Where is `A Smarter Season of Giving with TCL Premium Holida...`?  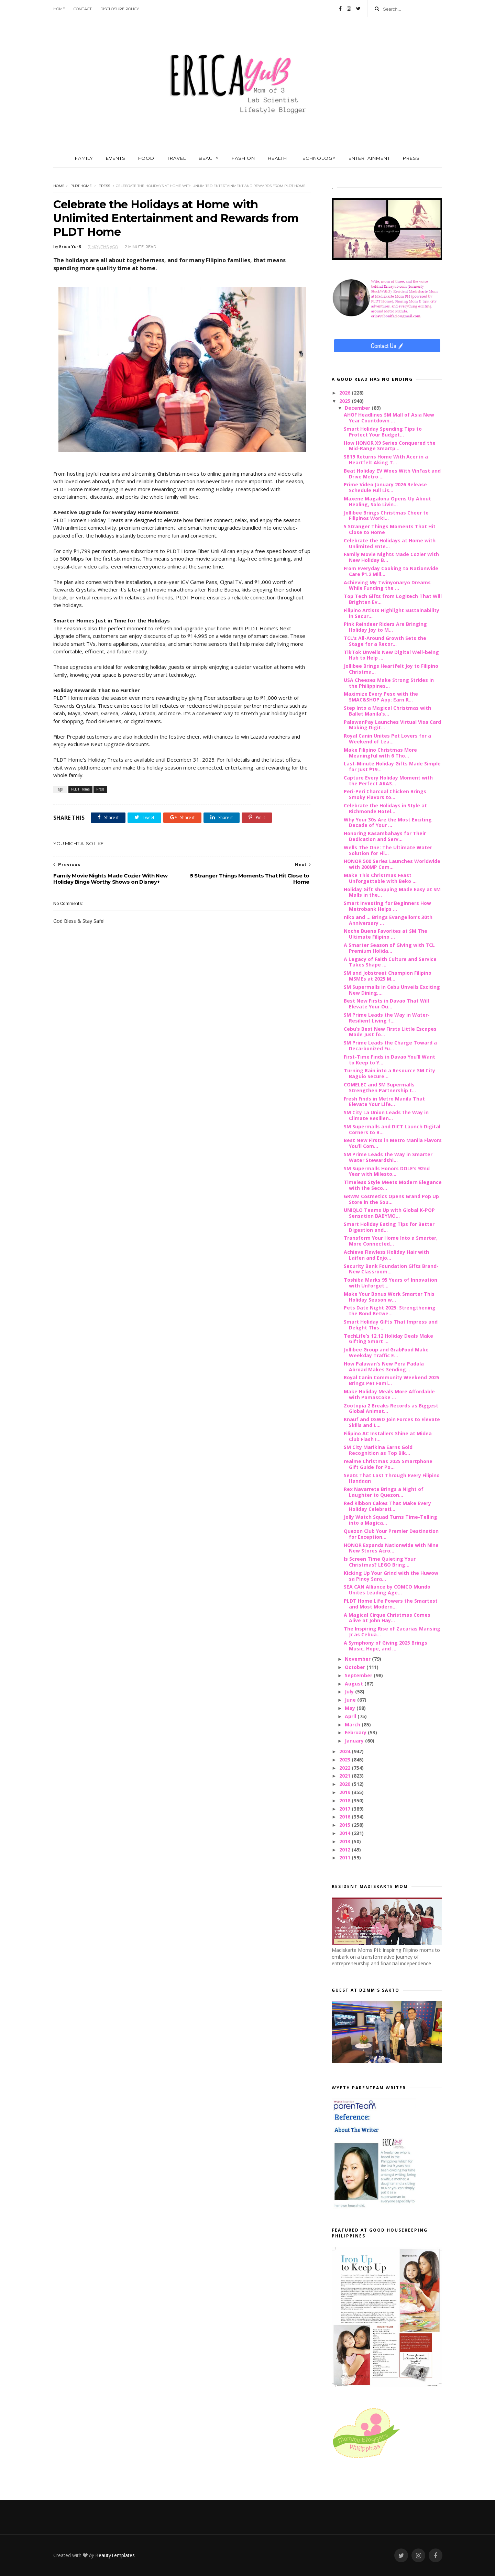 A Smarter Season of Giving with TCL Premium Holida... is located at coordinates (389, 948).